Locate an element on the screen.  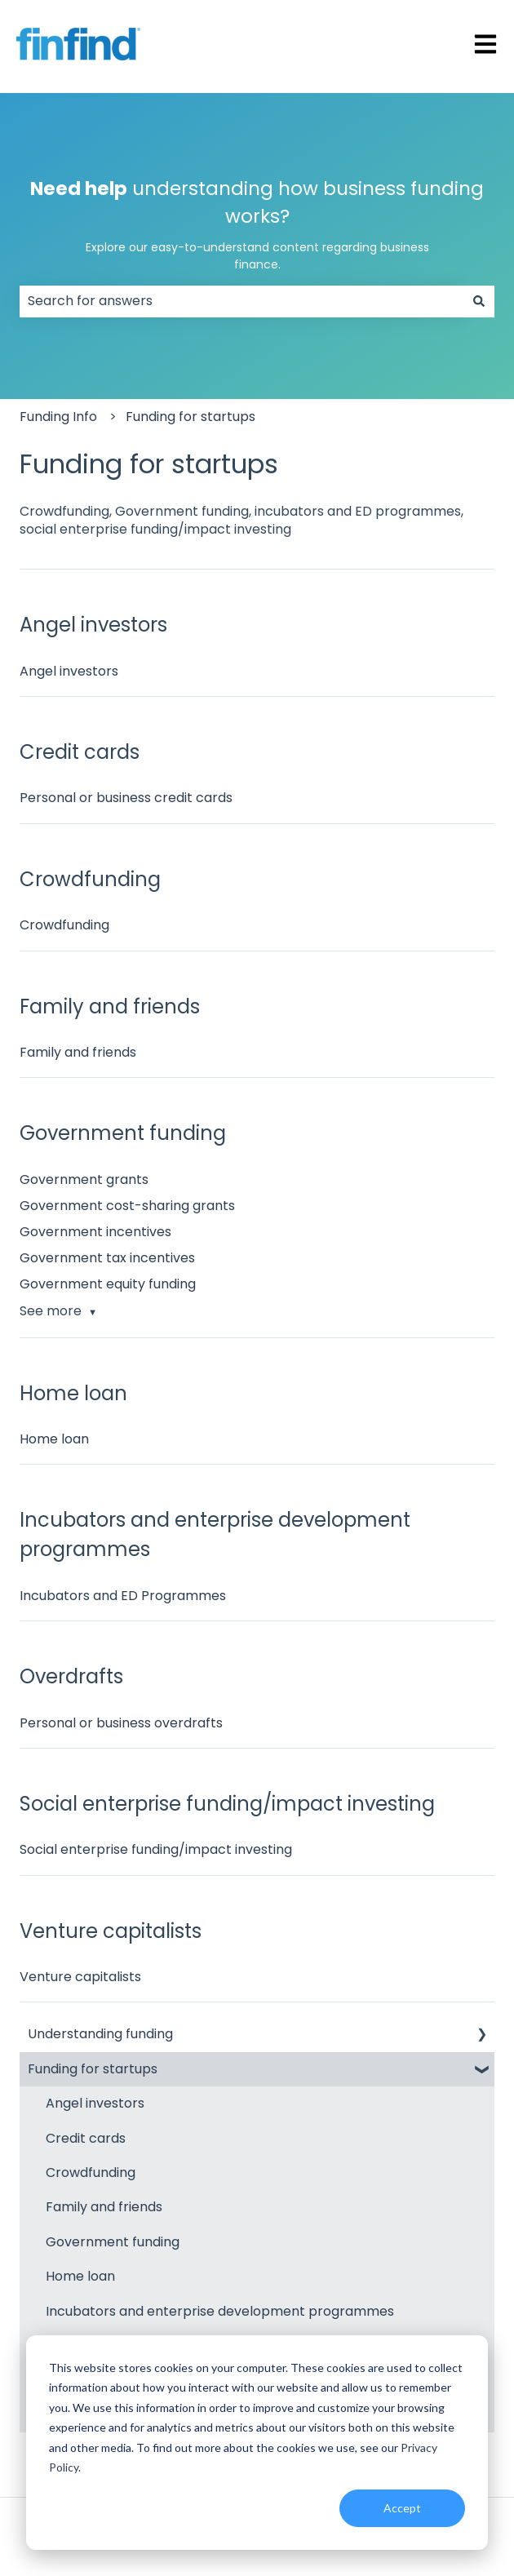
understanding how business funding works? is located at coordinates (257, 224).